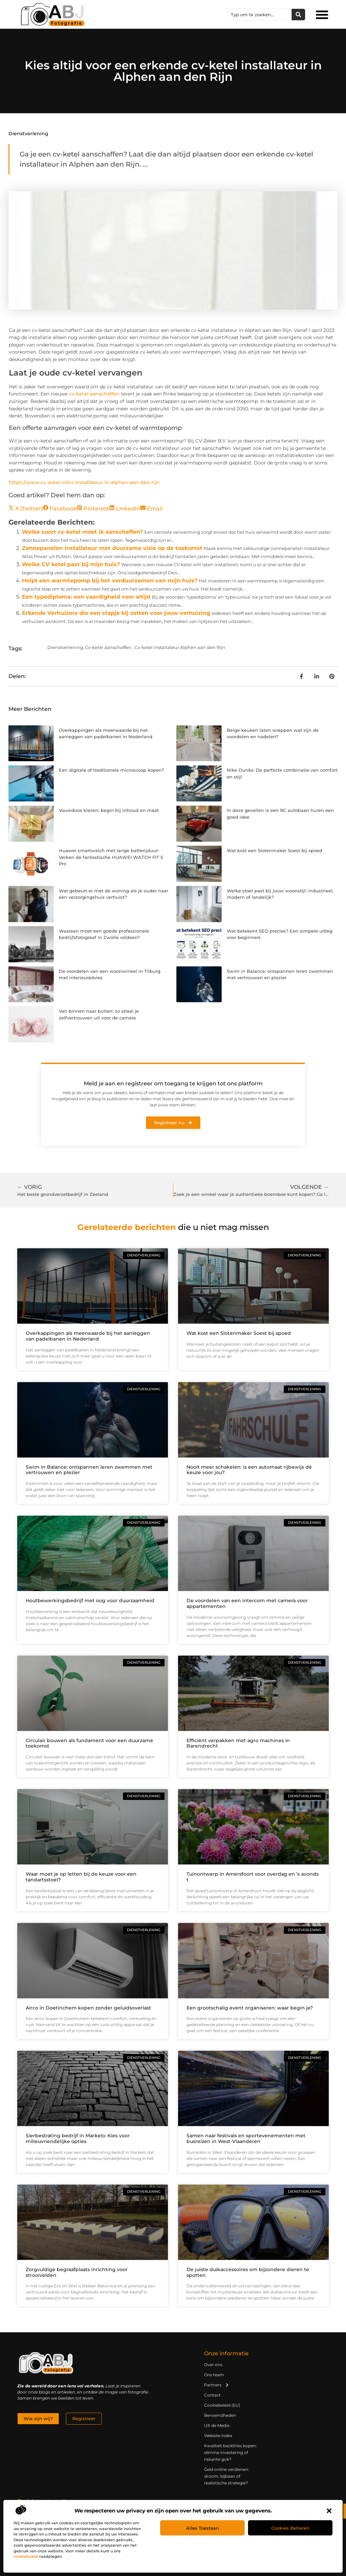 This screenshot has height=2576, width=346. What do you see at coordinates (248, 2272) in the screenshot?
I see `De juiste duikaccessoires om bijzondere dieren te spotten` at bounding box center [248, 2272].